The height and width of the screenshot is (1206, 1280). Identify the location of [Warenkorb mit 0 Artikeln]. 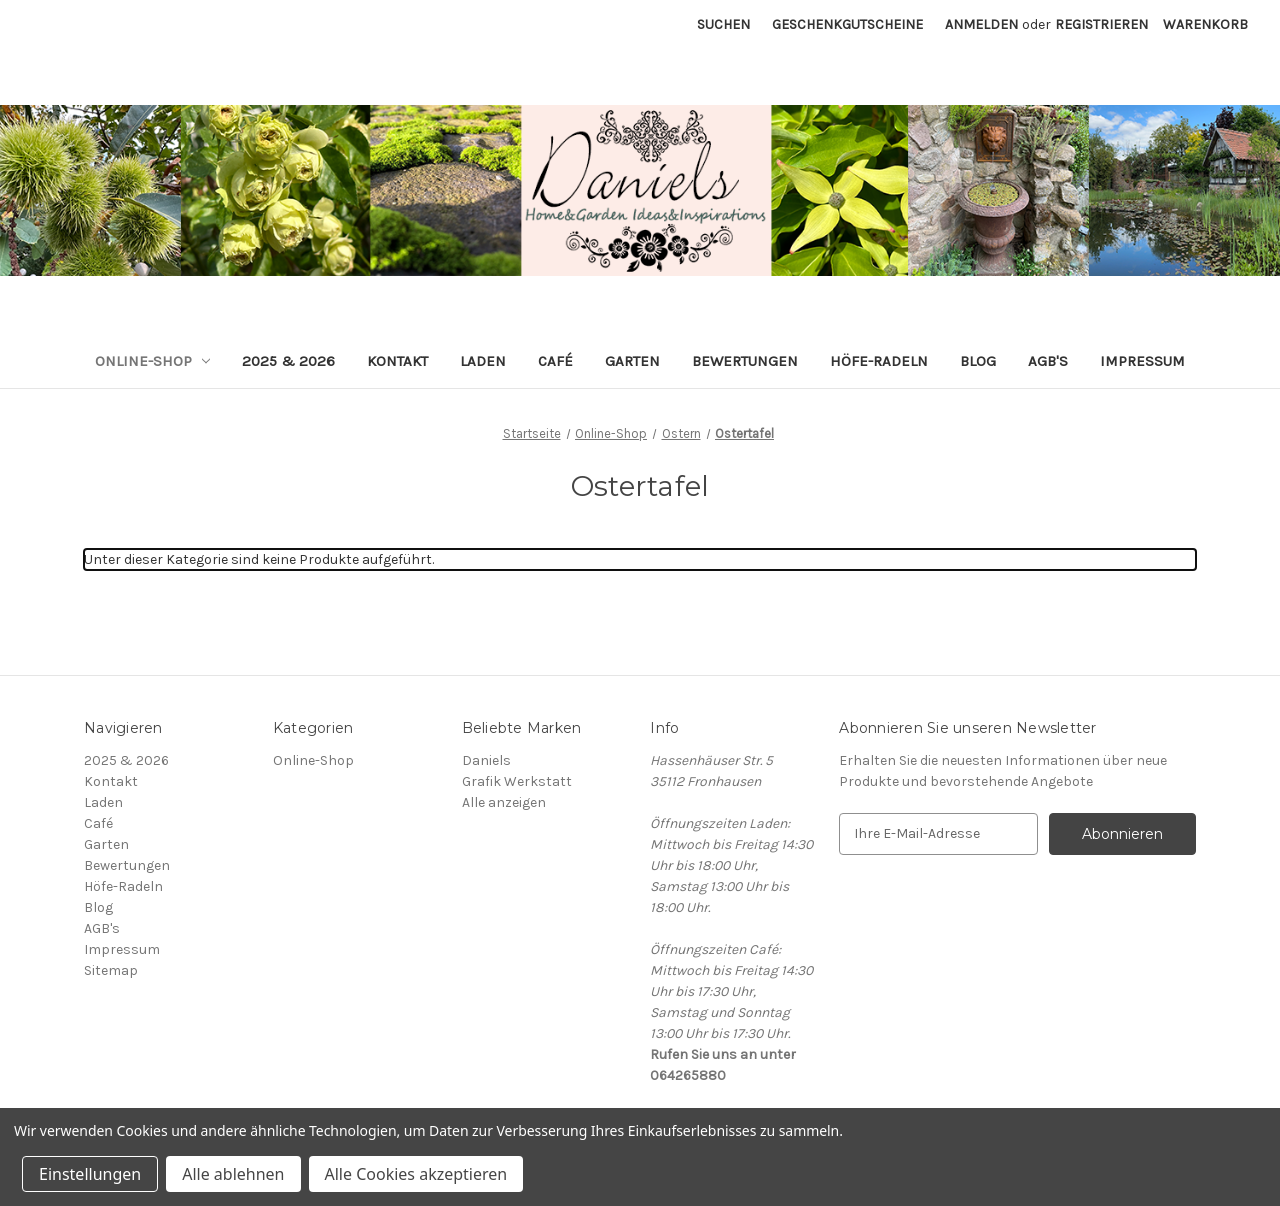
(1205, 24).